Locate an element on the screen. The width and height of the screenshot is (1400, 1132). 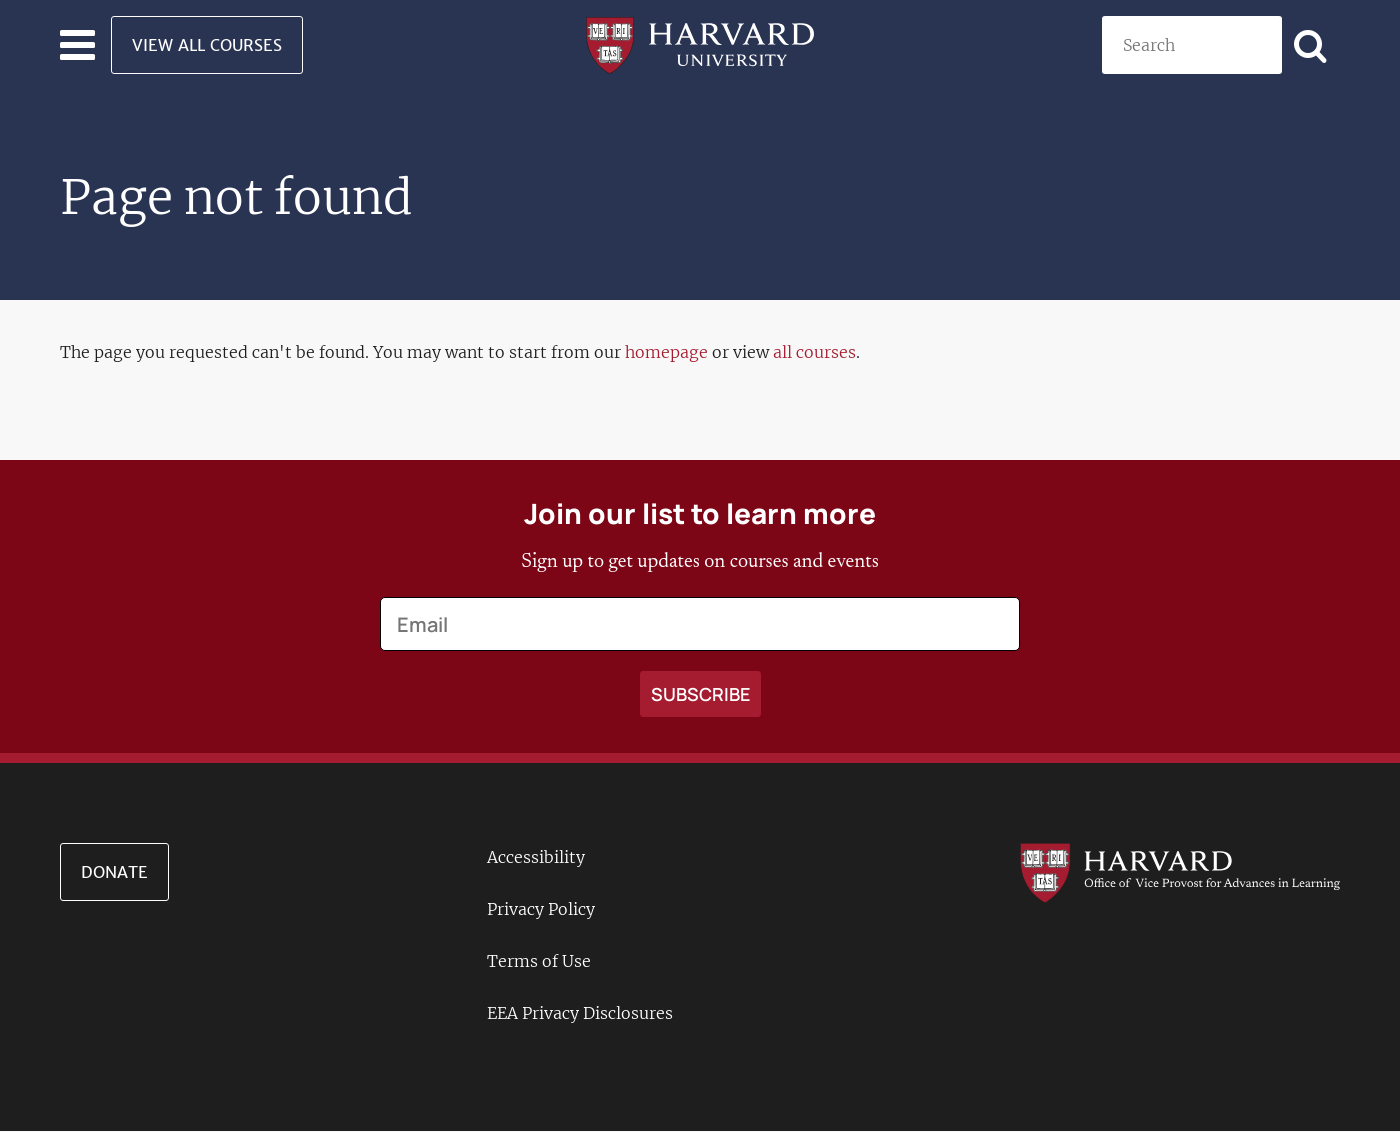
all courses is located at coordinates (814, 352).